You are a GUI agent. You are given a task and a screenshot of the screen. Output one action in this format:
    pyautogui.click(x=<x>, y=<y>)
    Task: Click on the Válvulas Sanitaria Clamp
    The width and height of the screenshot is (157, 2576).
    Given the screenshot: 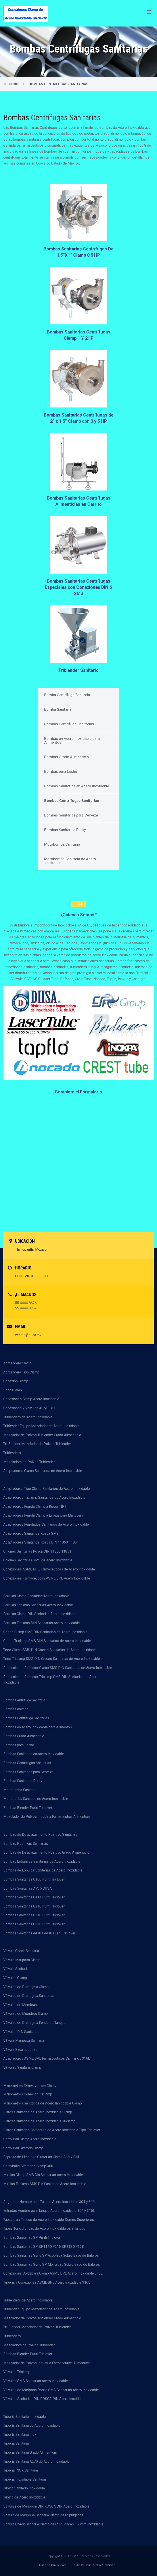 What is the action you would take?
    pyautogui.click(x=22, y=2067)
    